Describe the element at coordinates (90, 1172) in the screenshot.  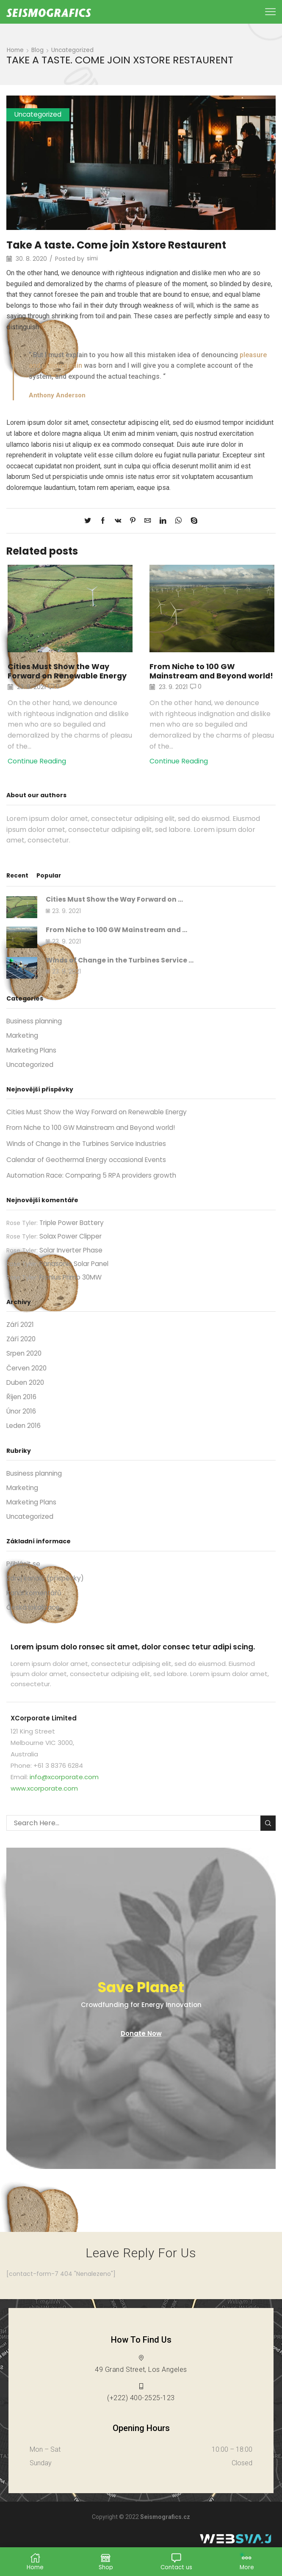
I see `Calendar of Geothermal Energy occasional Events` at that location.